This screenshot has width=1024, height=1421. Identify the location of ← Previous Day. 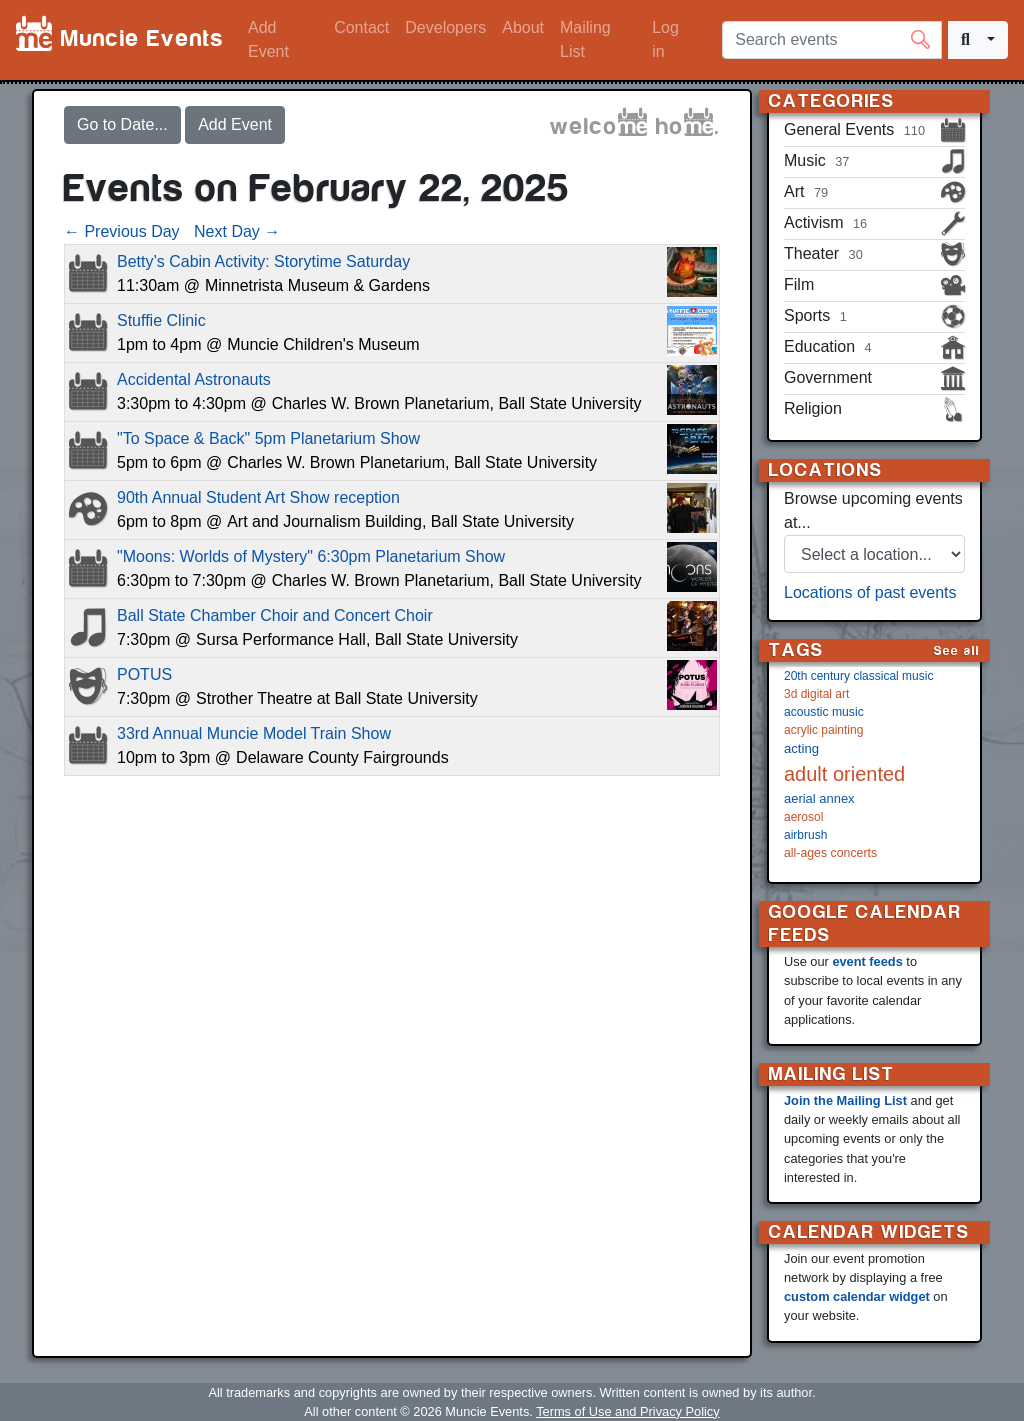
(122, 231).